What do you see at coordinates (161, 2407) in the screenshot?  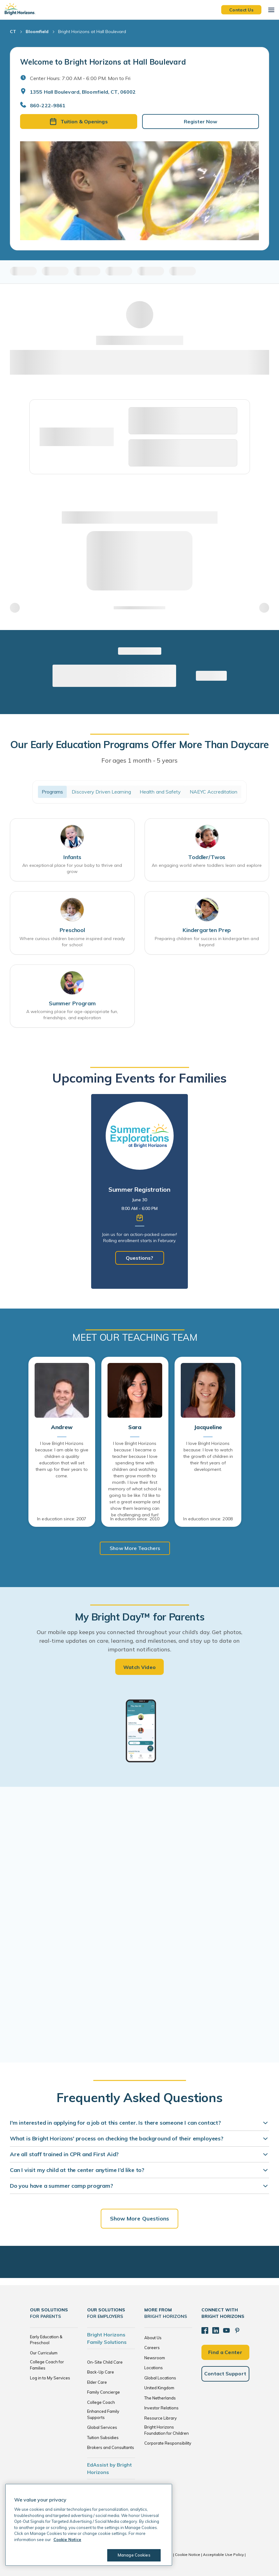 I see `Investor Relations` at bounding box center [161, 2407].